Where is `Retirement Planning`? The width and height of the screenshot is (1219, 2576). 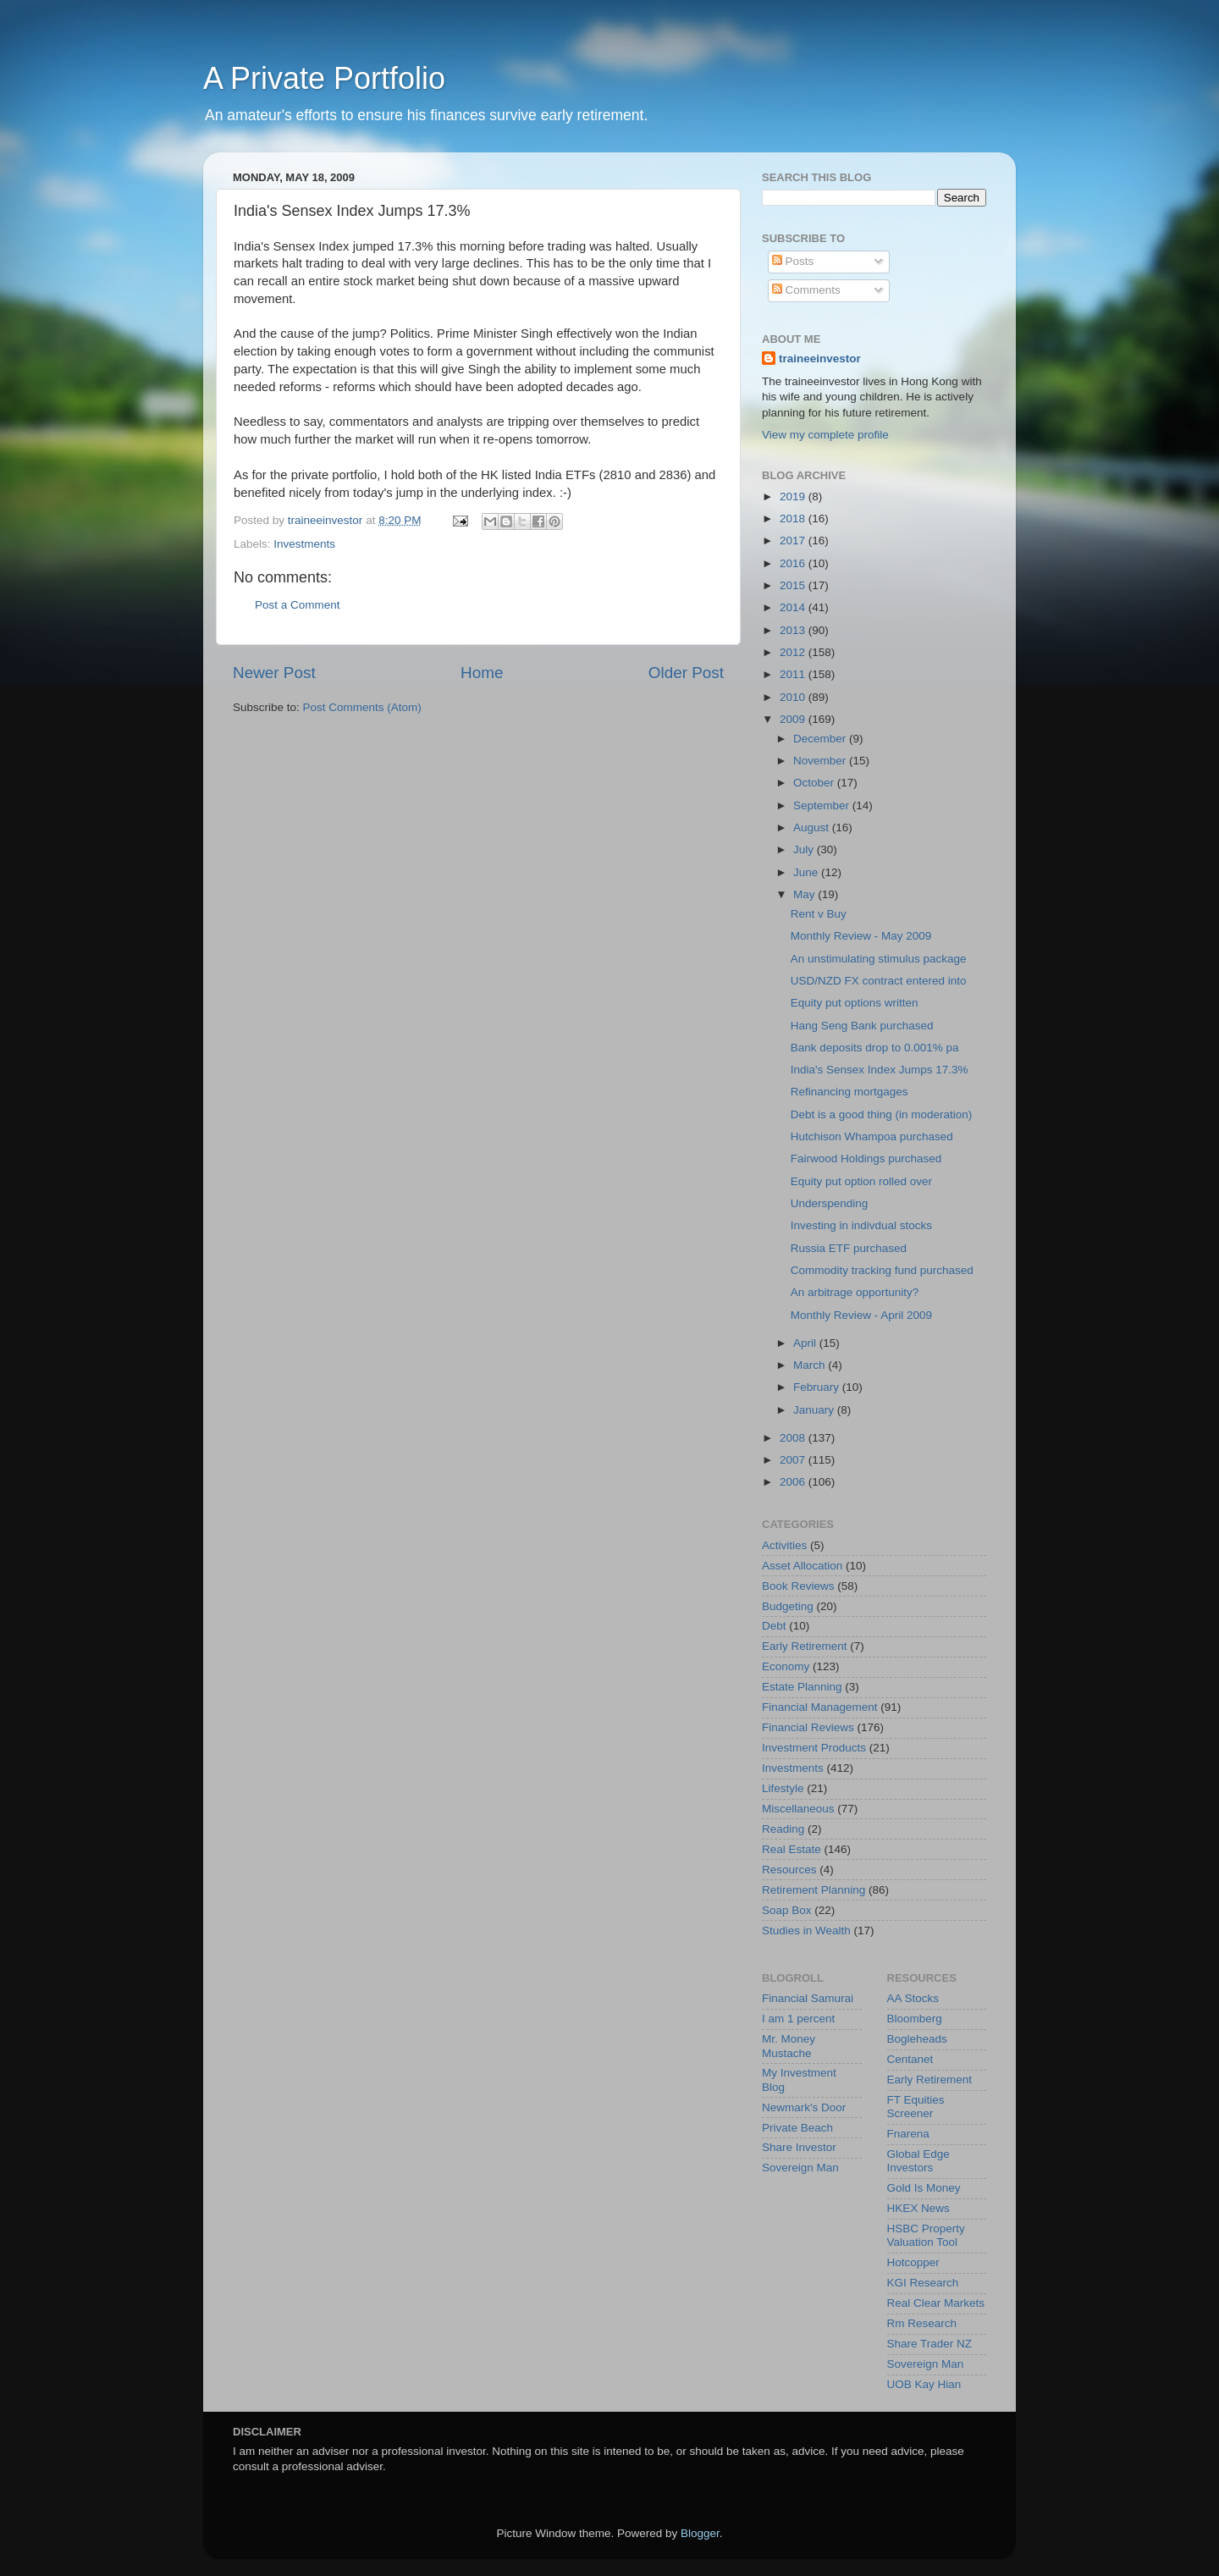
Retirement Planning is located at coordinates (813, 1890).